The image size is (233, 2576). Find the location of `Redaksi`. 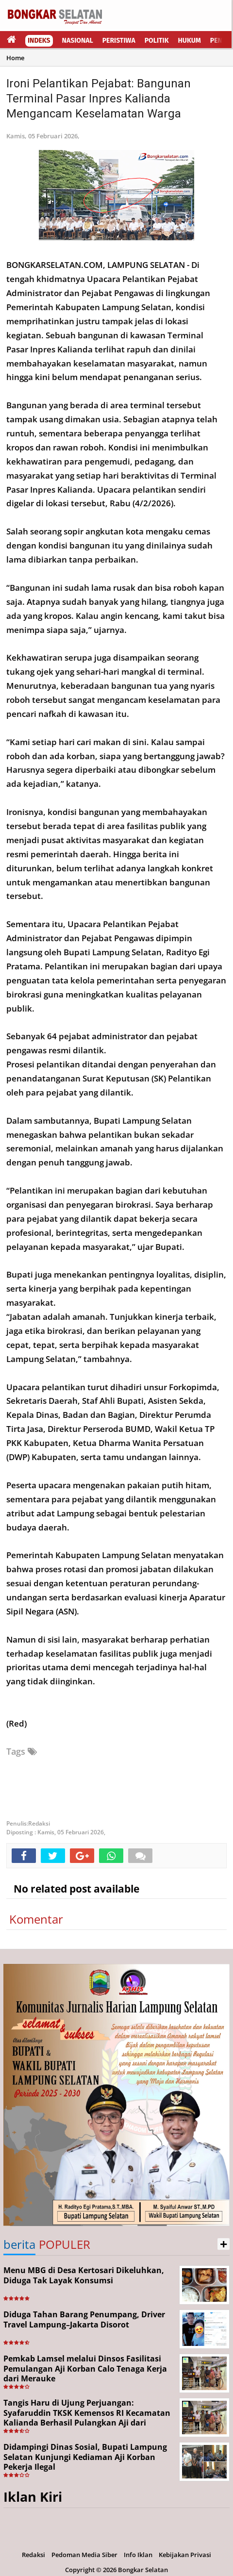

Redaksi is located at coordinates (33, 2554).